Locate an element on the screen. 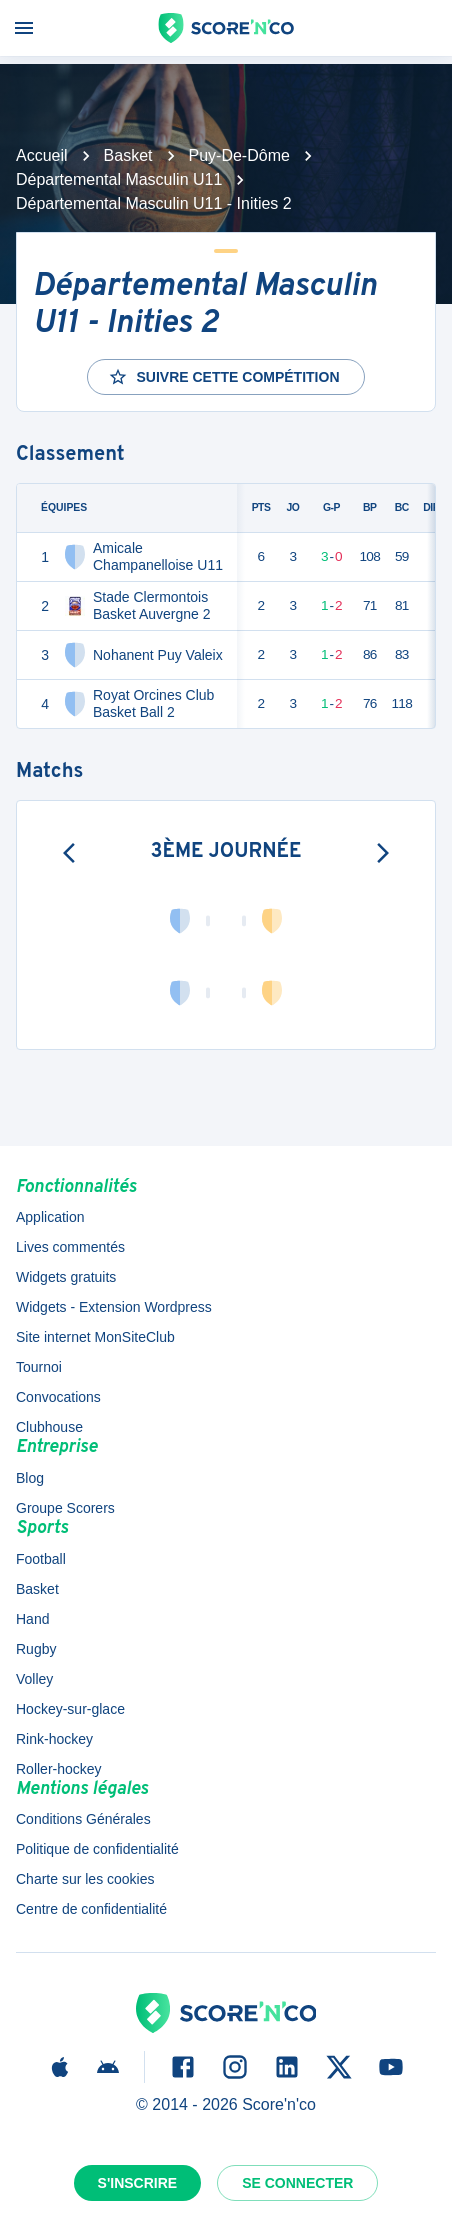 The height and width of the screenshot is (2229, 452). Hand is located at coordinates (32, 1619).